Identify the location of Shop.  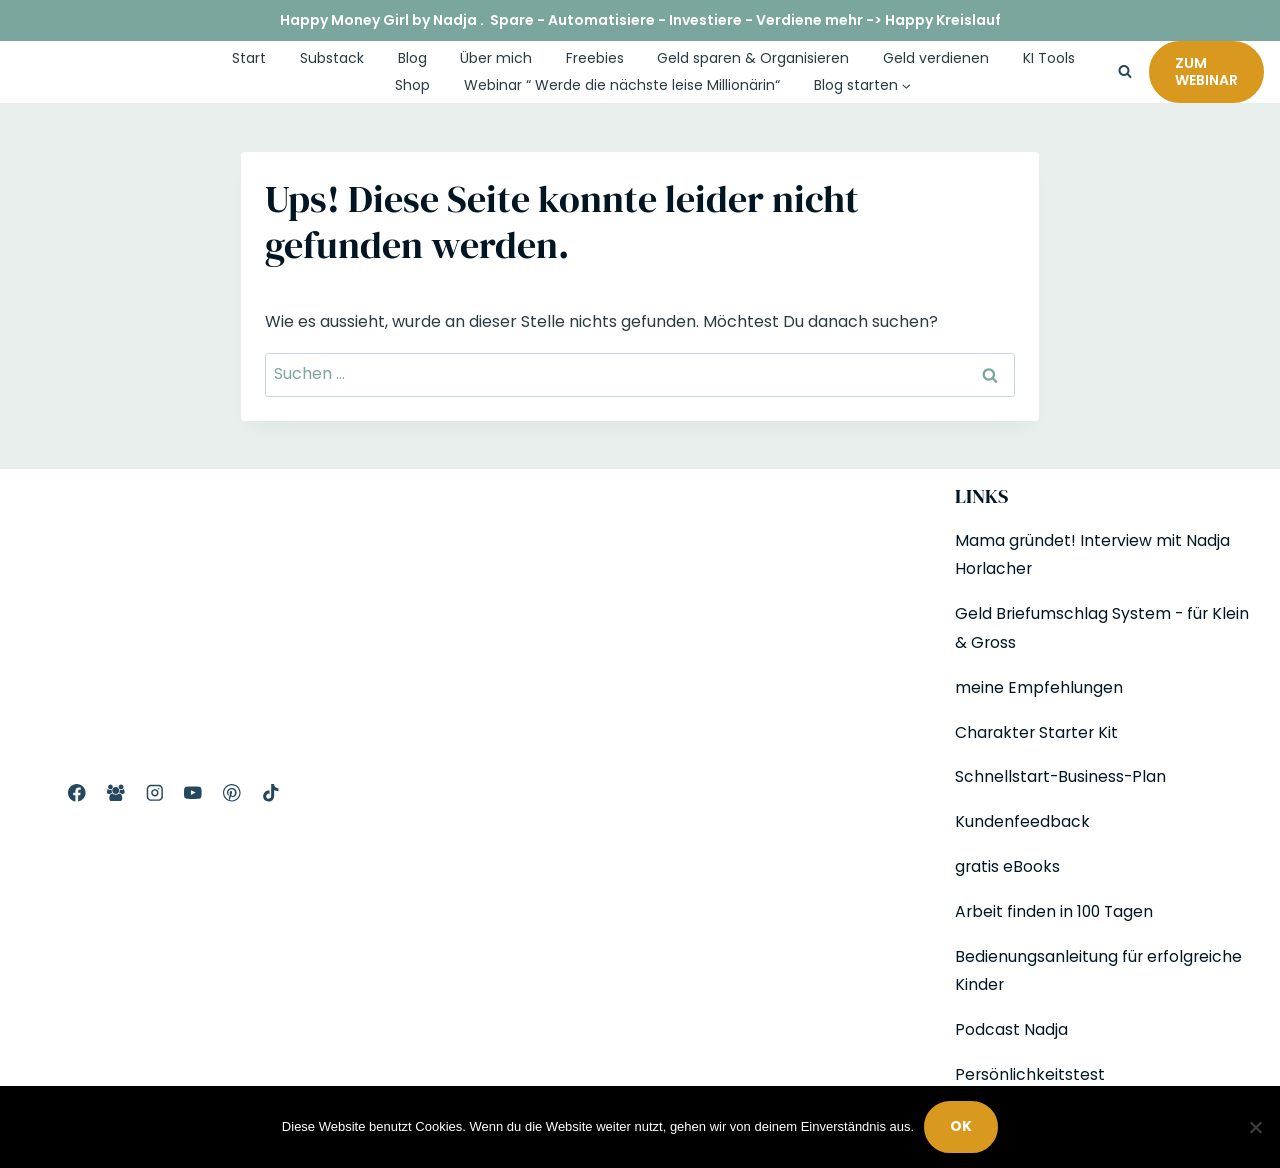
(412, 85).